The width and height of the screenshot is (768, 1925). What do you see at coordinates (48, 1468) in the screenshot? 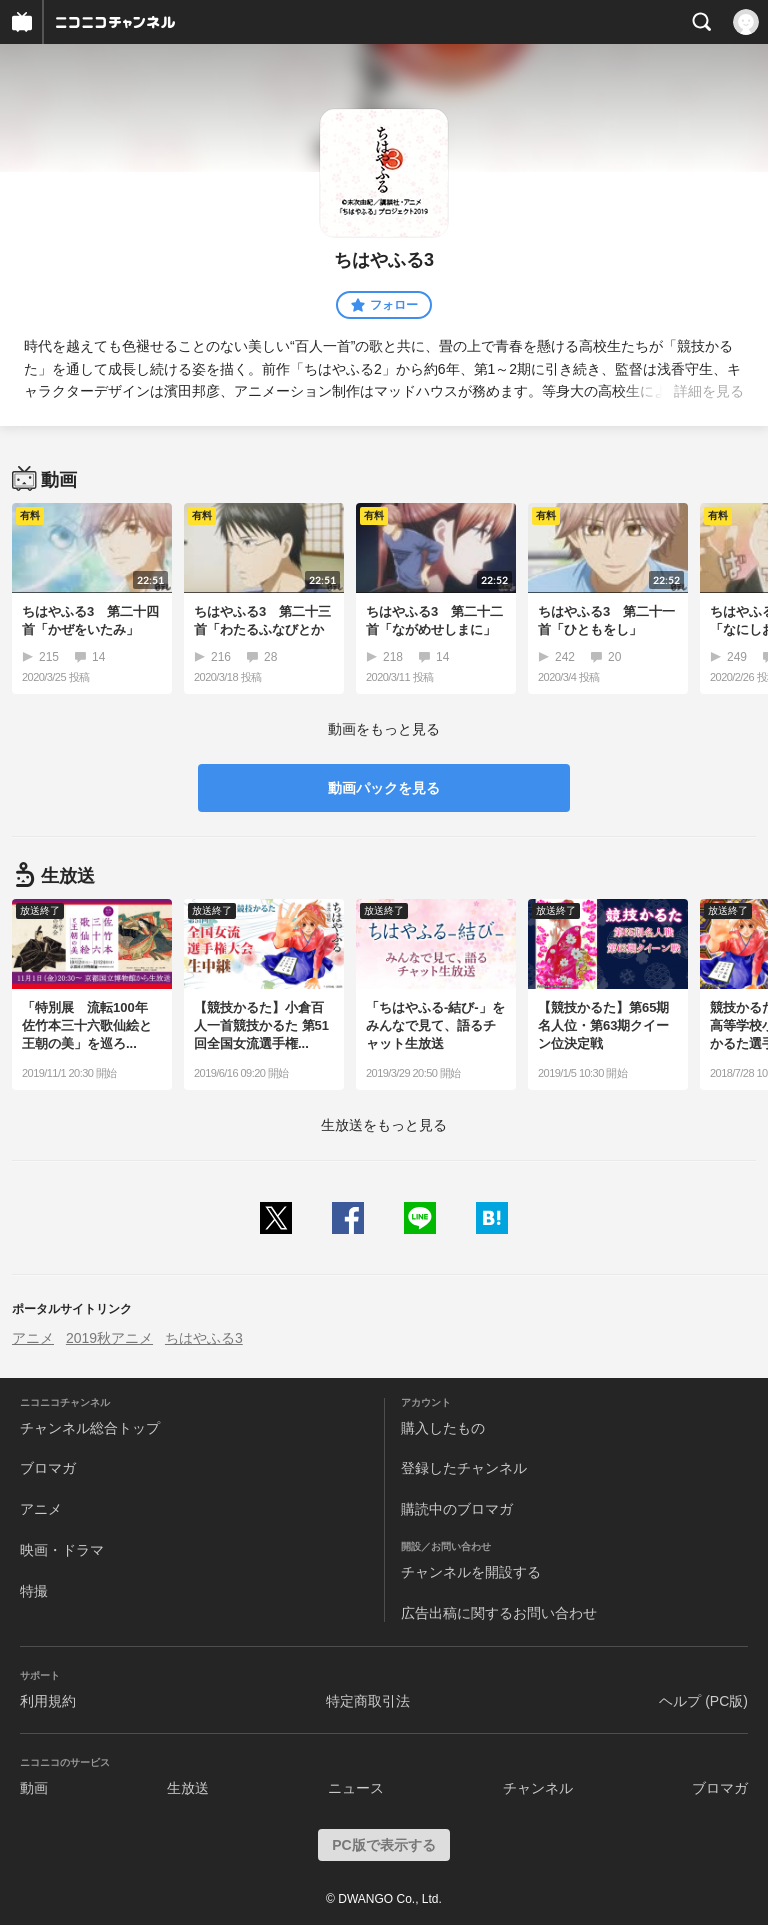
I see `ブロマガ` at bounding box center [48, 1468].